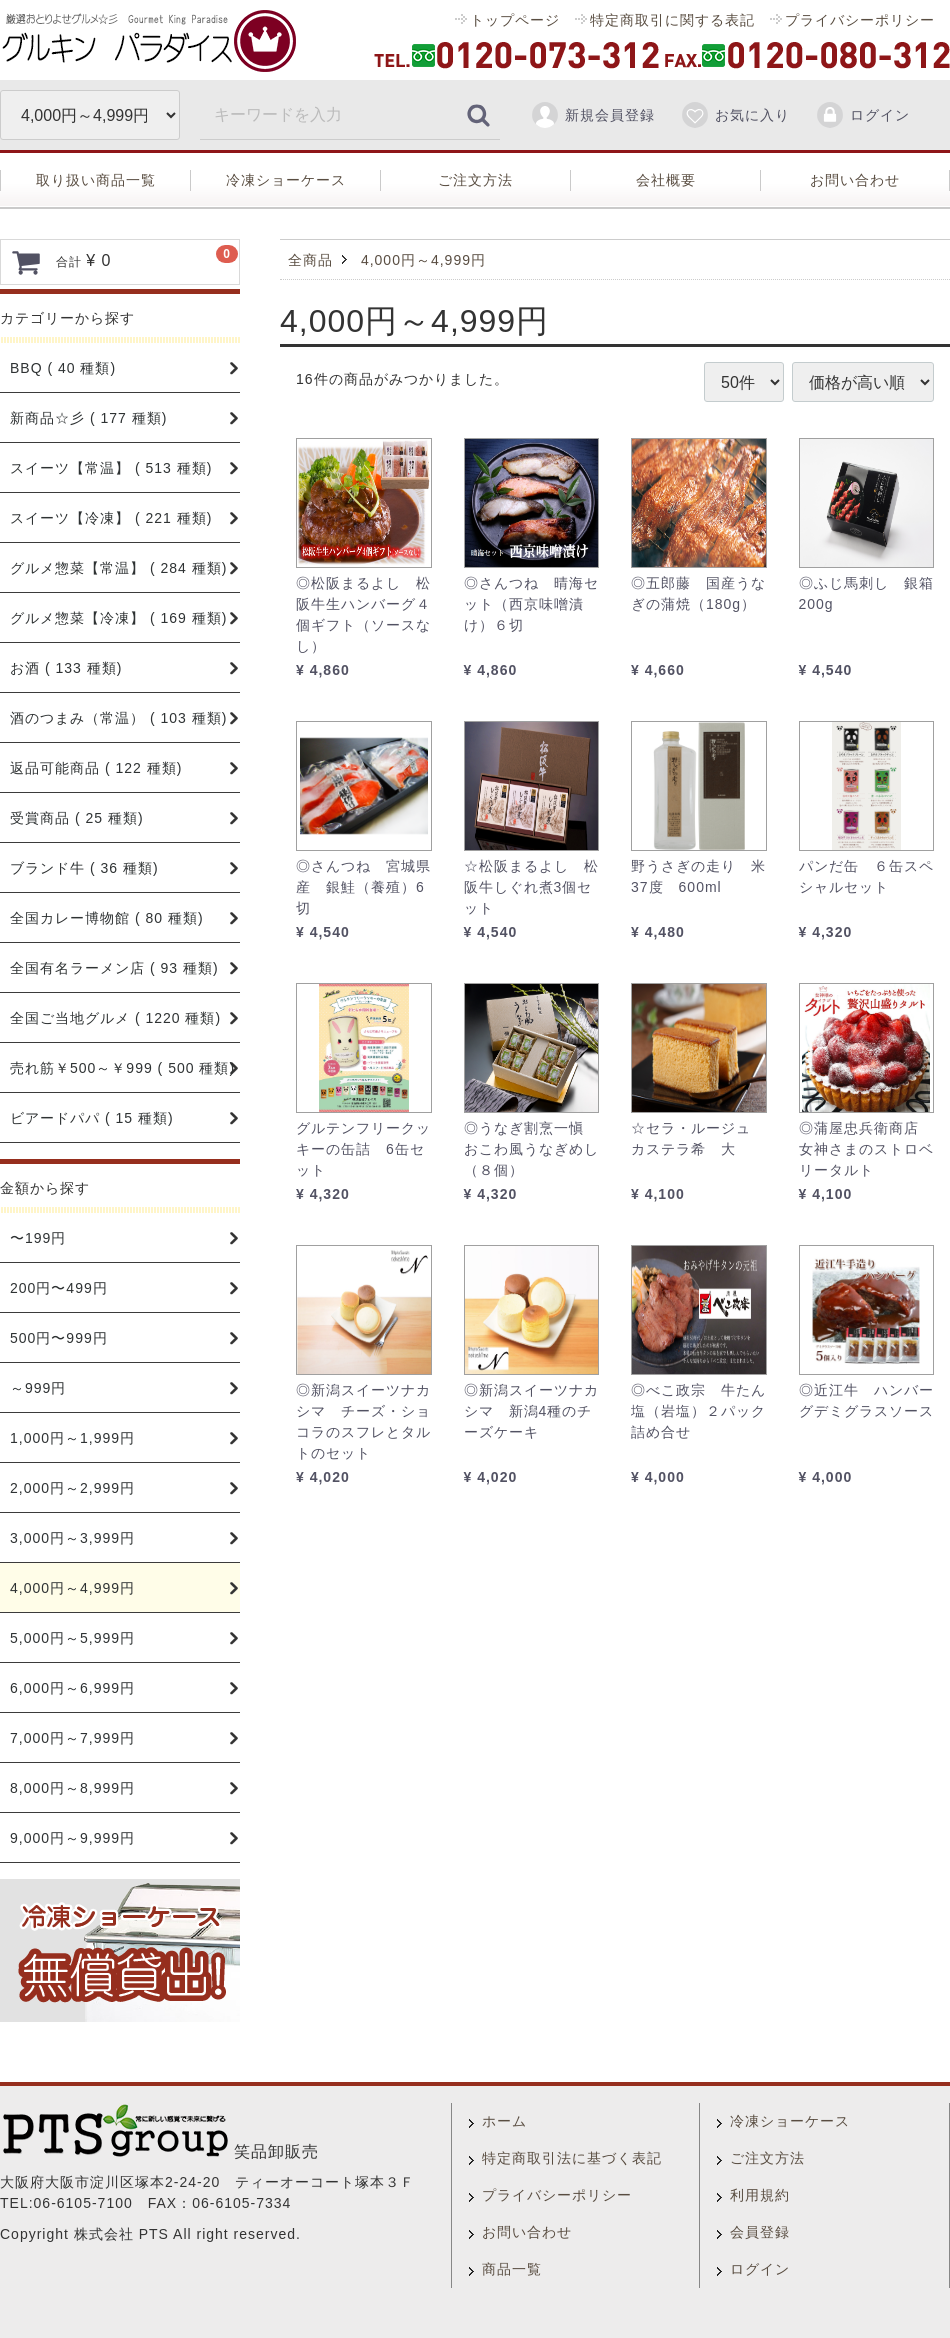 Image resolution: width=950 pixels, height=2338 pixels. I want to click on 200円〜499円, so click(59, 1288).